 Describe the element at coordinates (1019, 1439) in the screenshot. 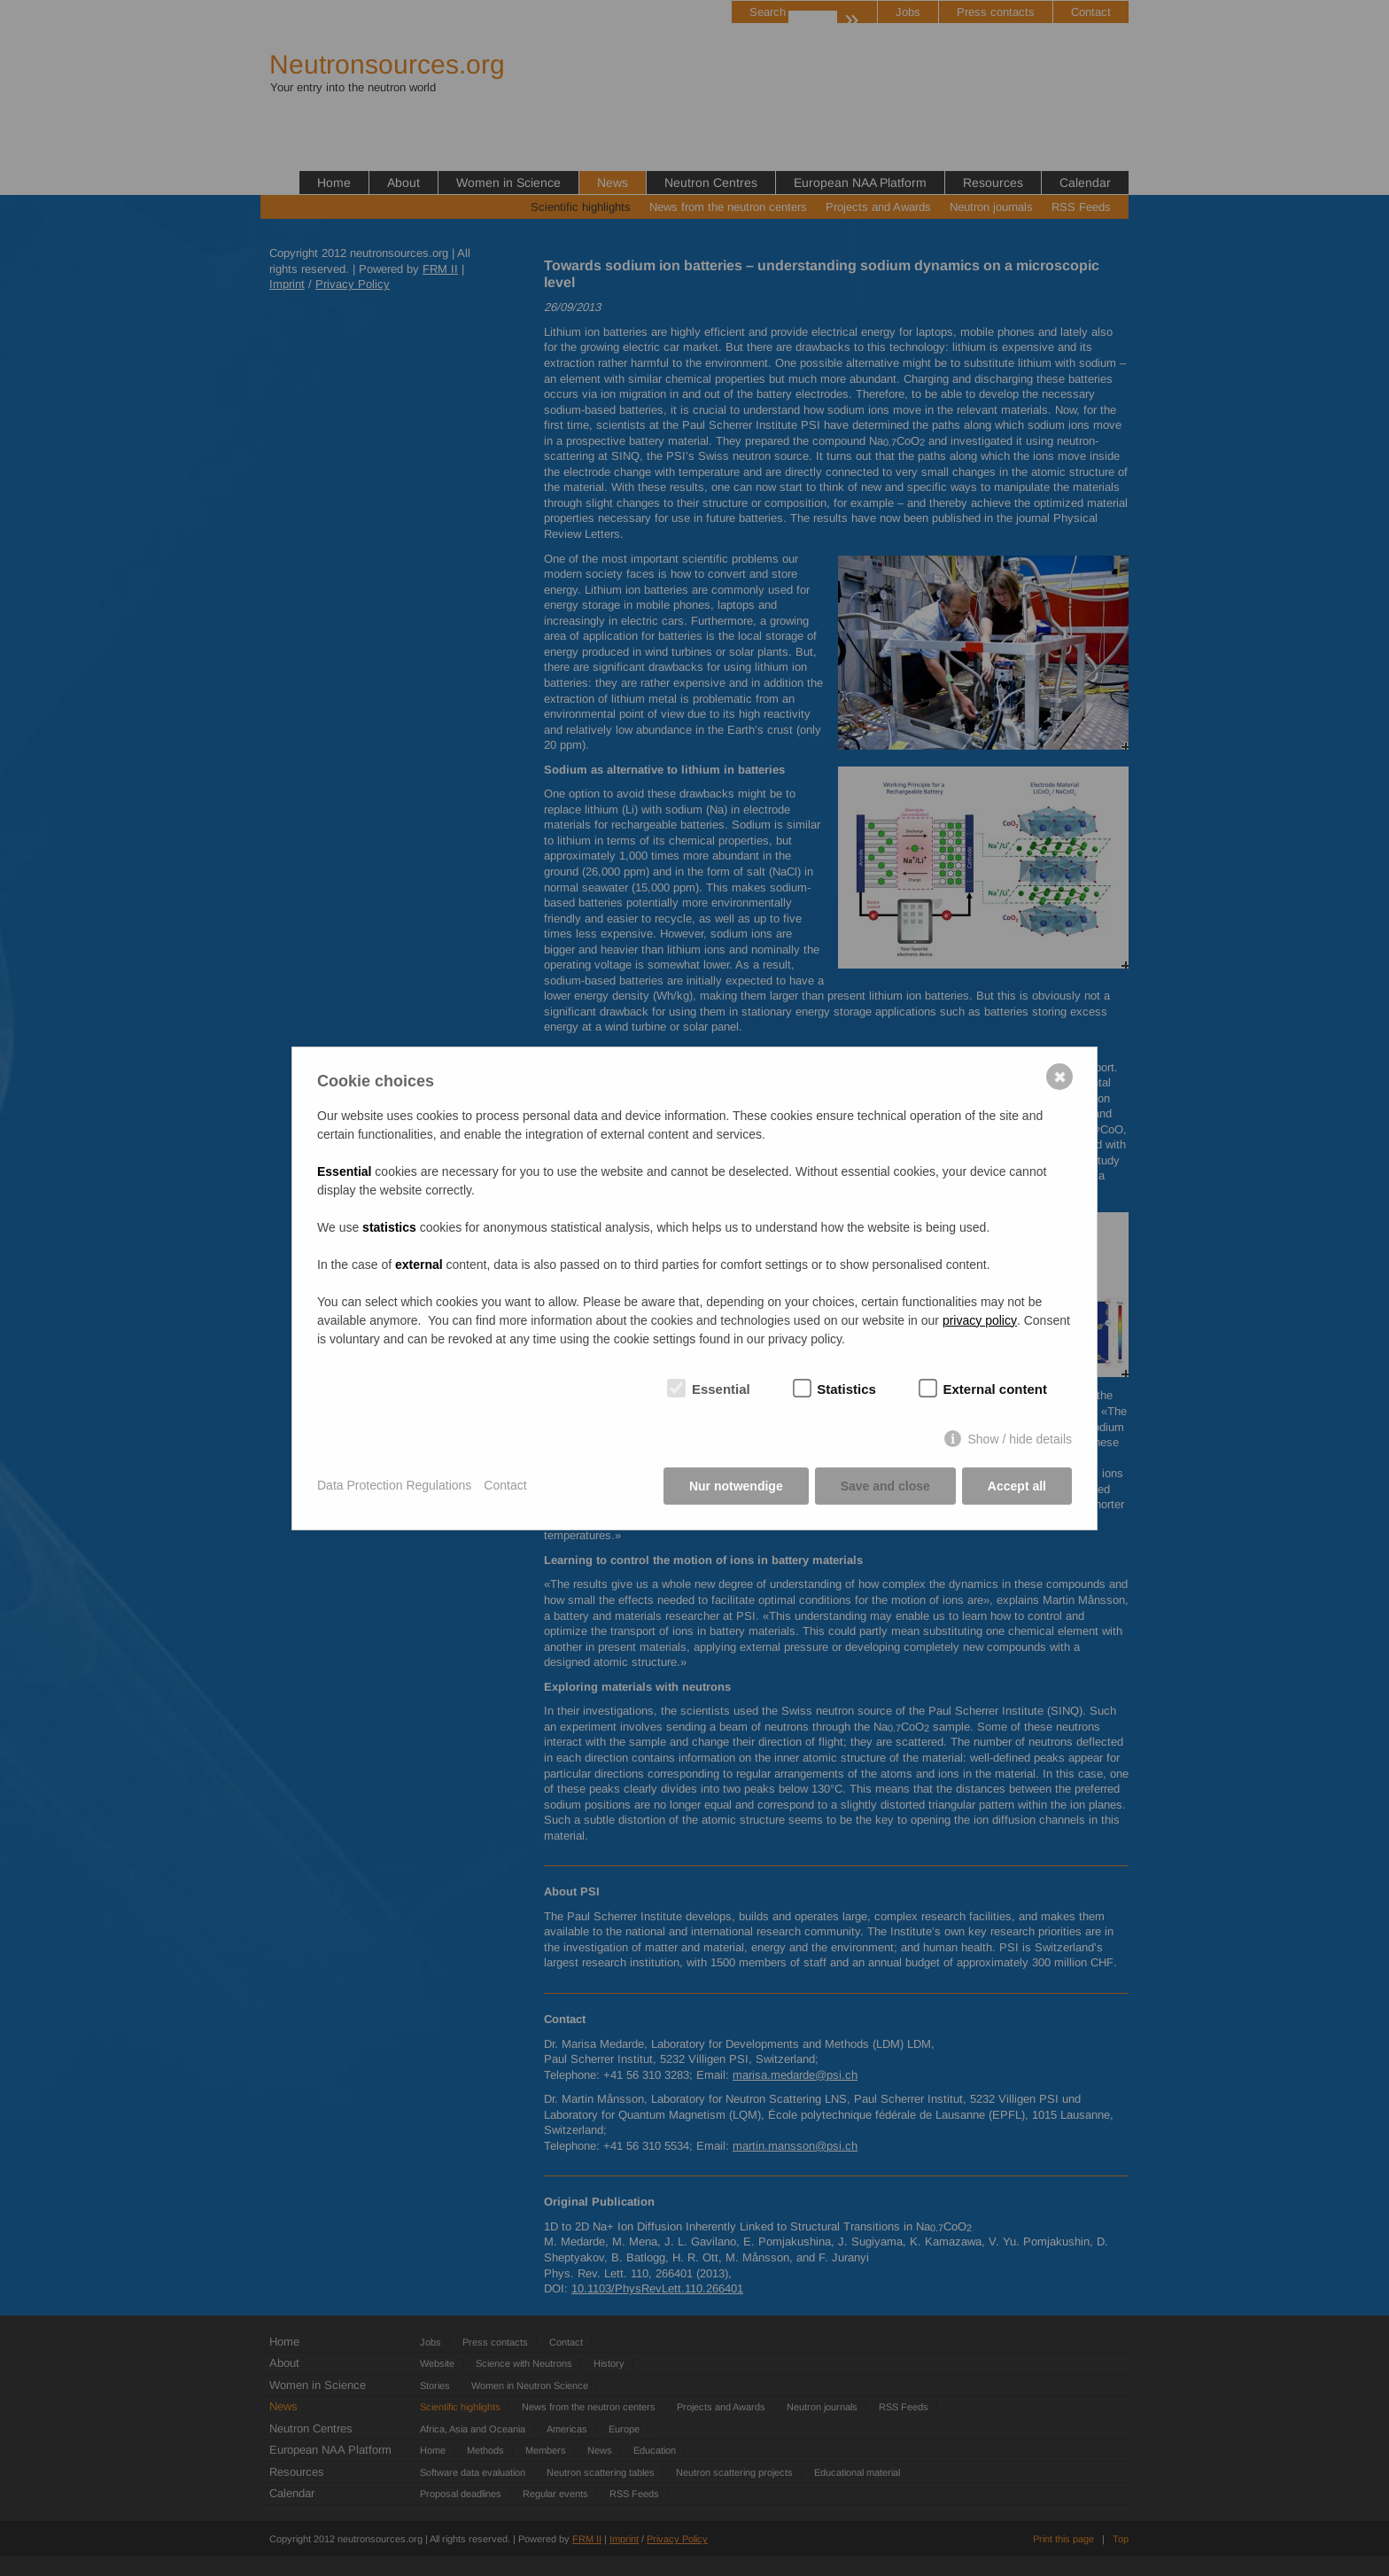

I see `Show / hide details` at that location.